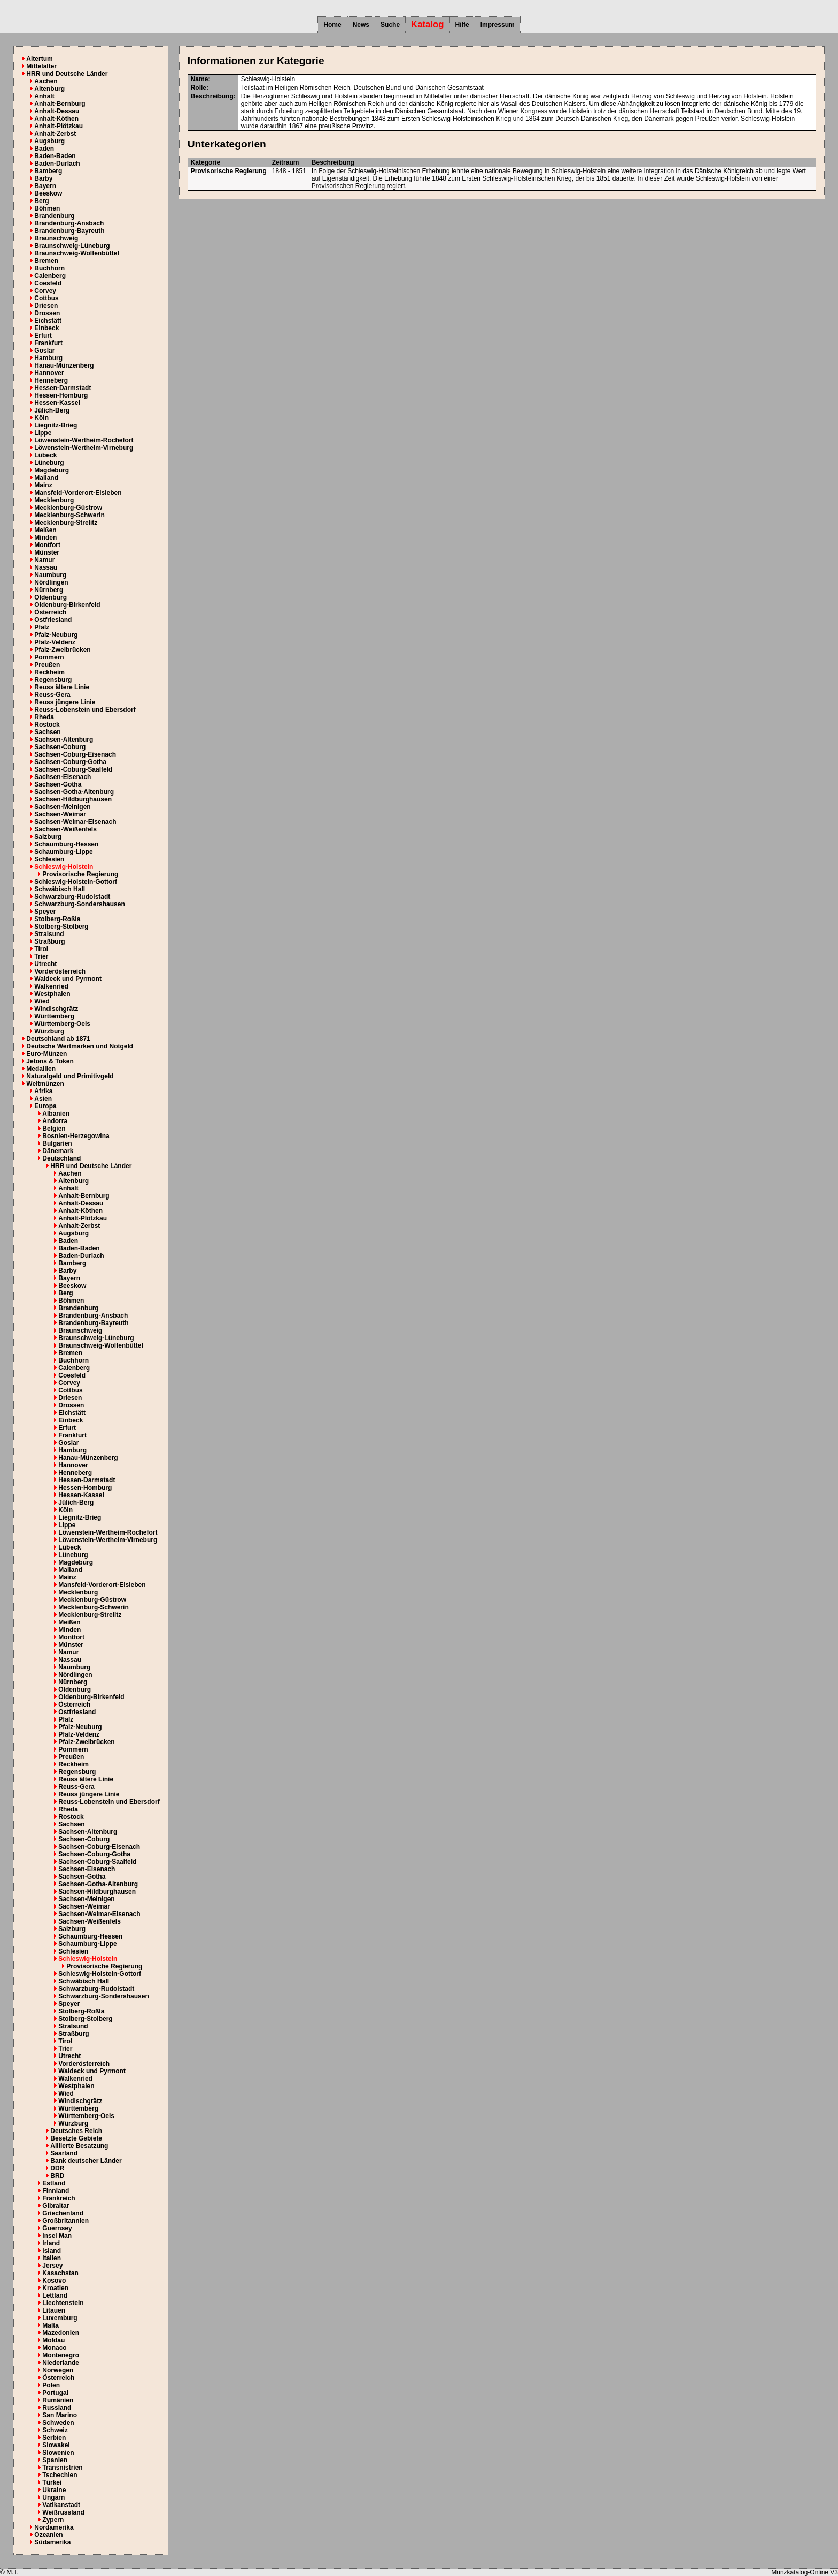  Describe the element at coordinates (41, 627) in the screenshot. I see `Pfalz` at that location.